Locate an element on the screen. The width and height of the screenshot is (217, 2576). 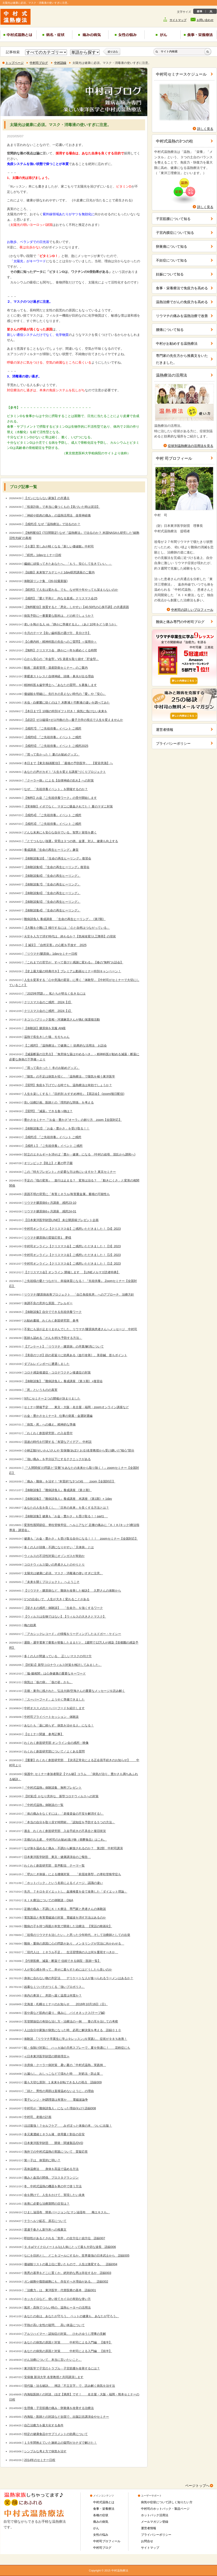
『リウマチ/膠原病』1dayセミナー日程 is located at coordinates (50, 953).